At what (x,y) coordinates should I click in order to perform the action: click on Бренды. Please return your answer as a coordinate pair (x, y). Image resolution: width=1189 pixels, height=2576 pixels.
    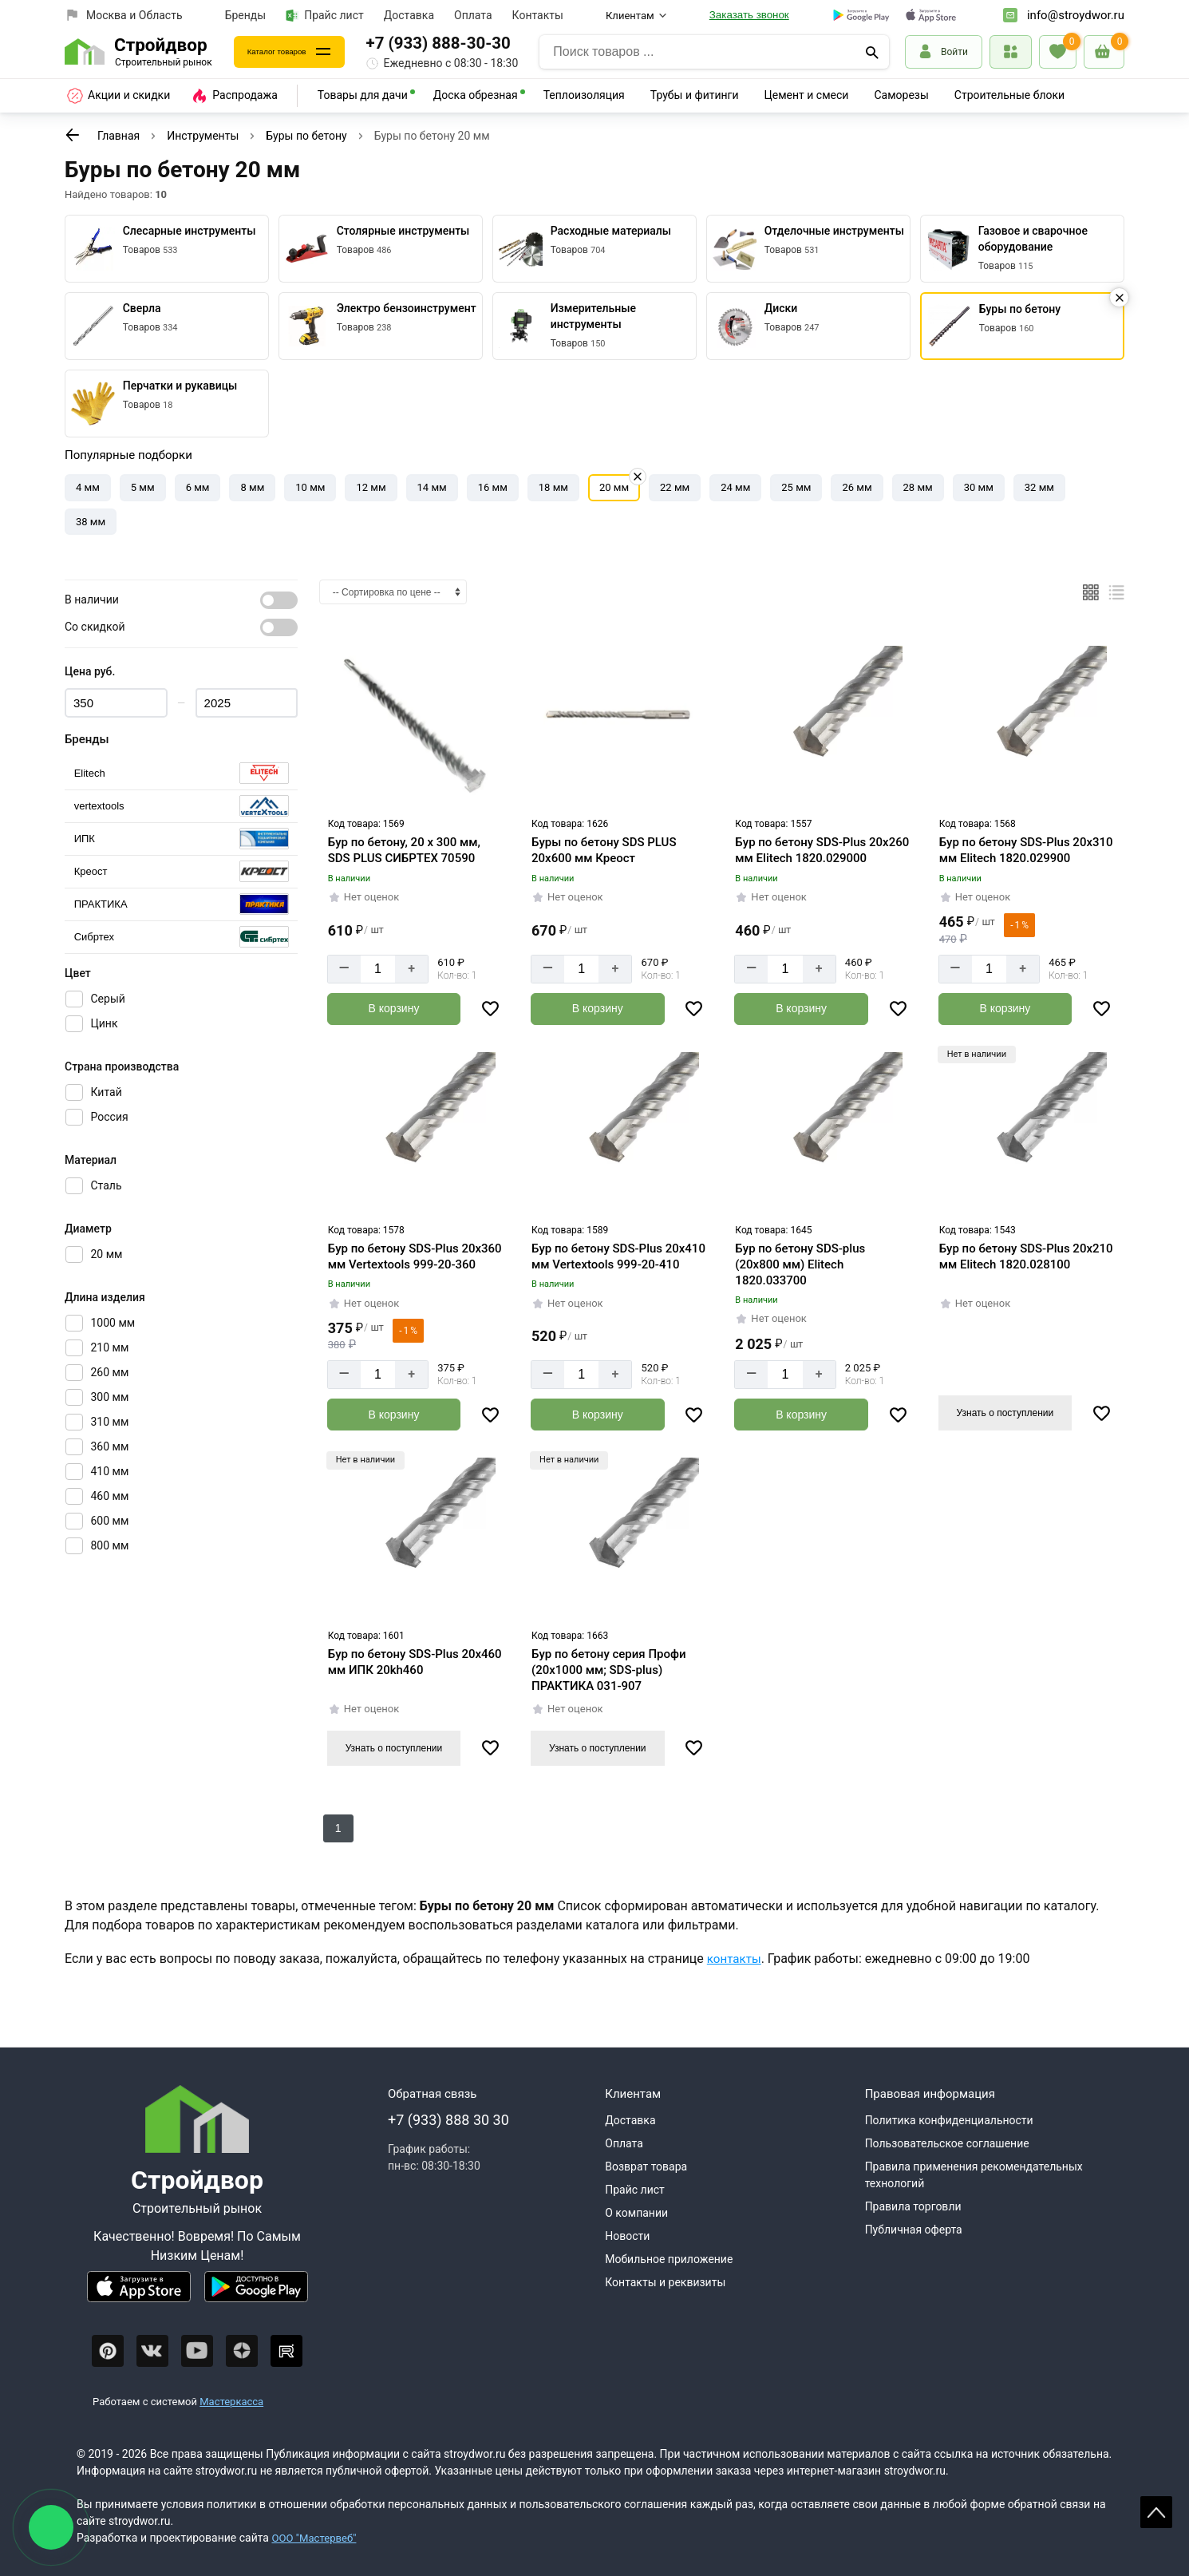
    Looking at the image, I should click on (246, 15).